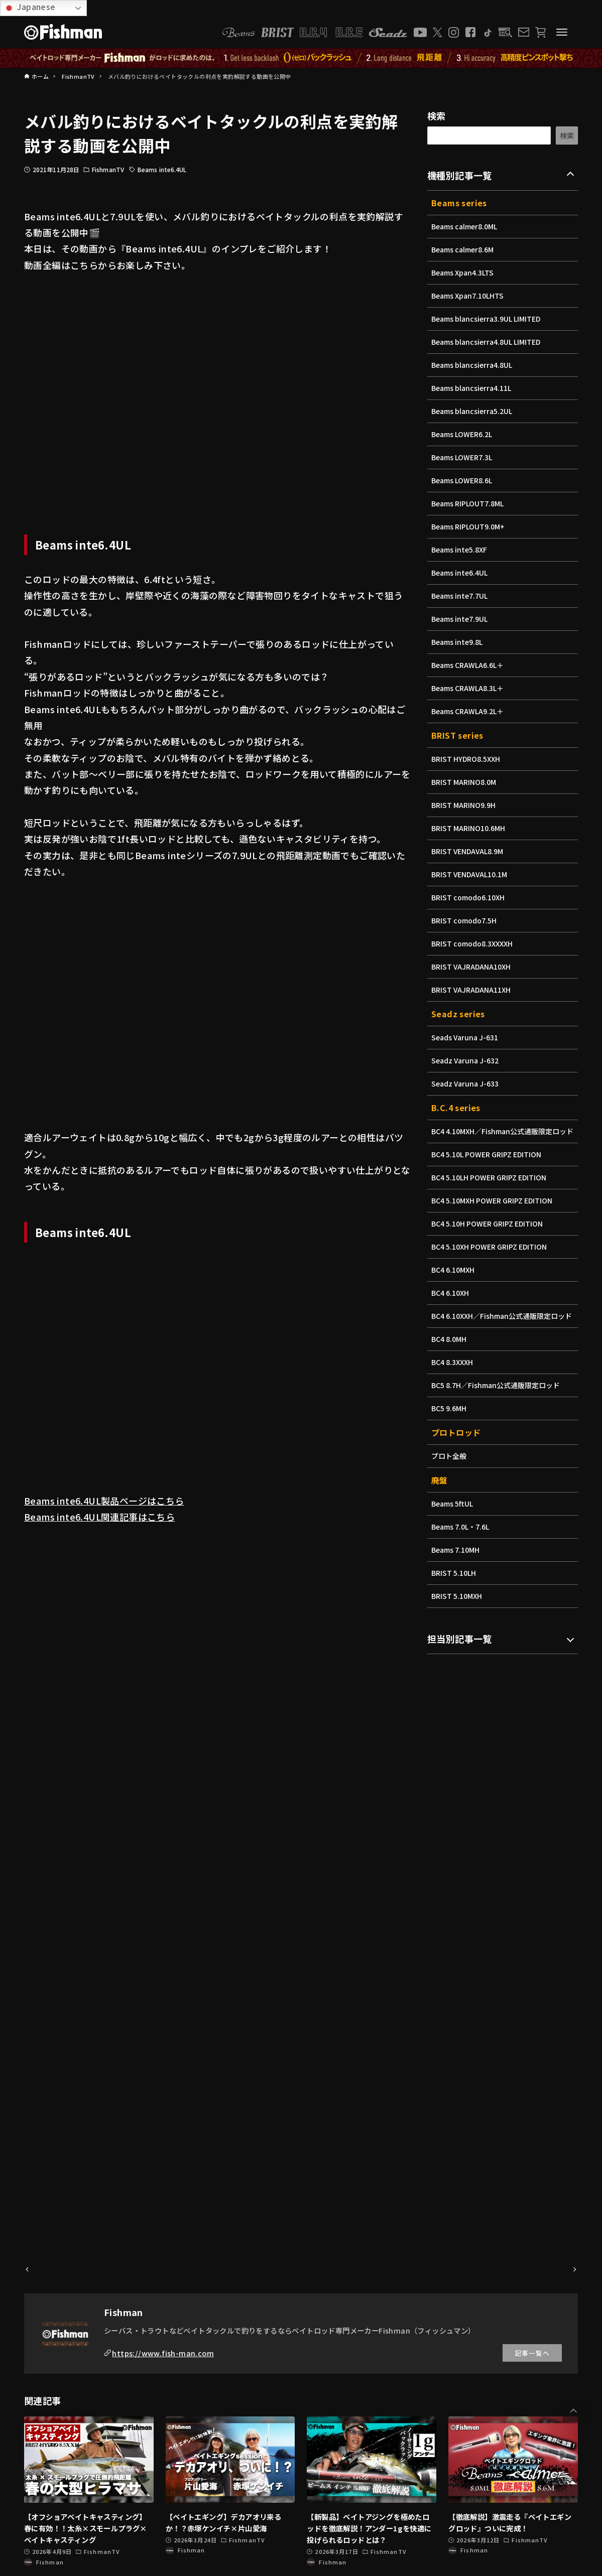 The image size is (602, 2576). What do you see at coordinates (458, 1617) in the screenshot?
I see `BRIST 5.10MXH` at bounding box center [458, 1617].